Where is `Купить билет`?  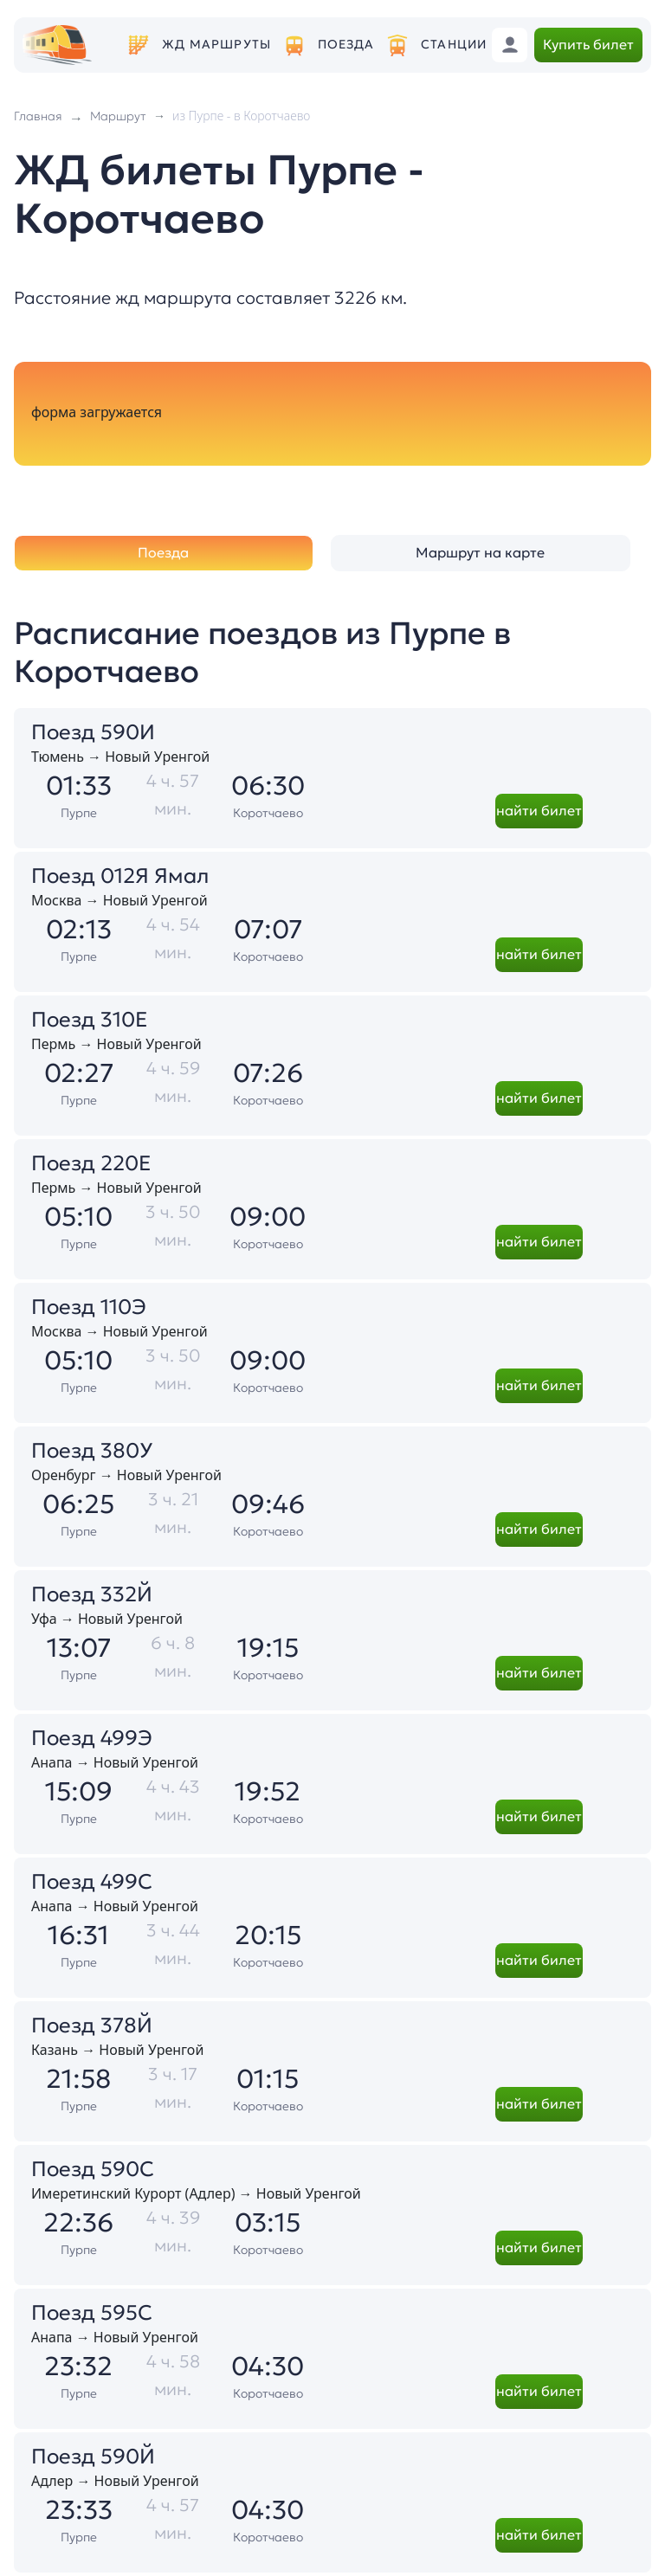
Купить билет is located at coordinates (588, 44).